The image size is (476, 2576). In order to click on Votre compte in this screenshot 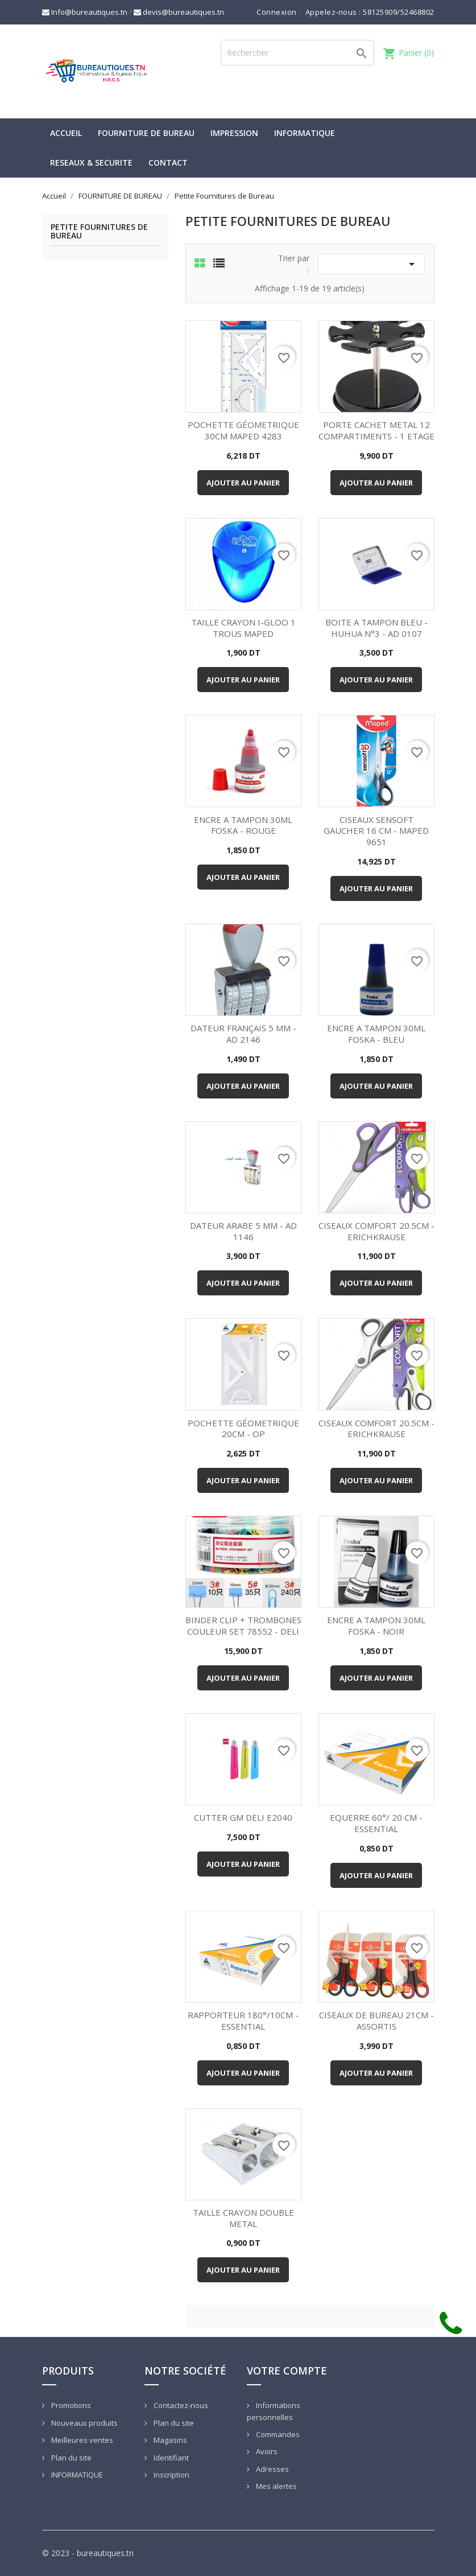, I will do `click(287, 2370)`.